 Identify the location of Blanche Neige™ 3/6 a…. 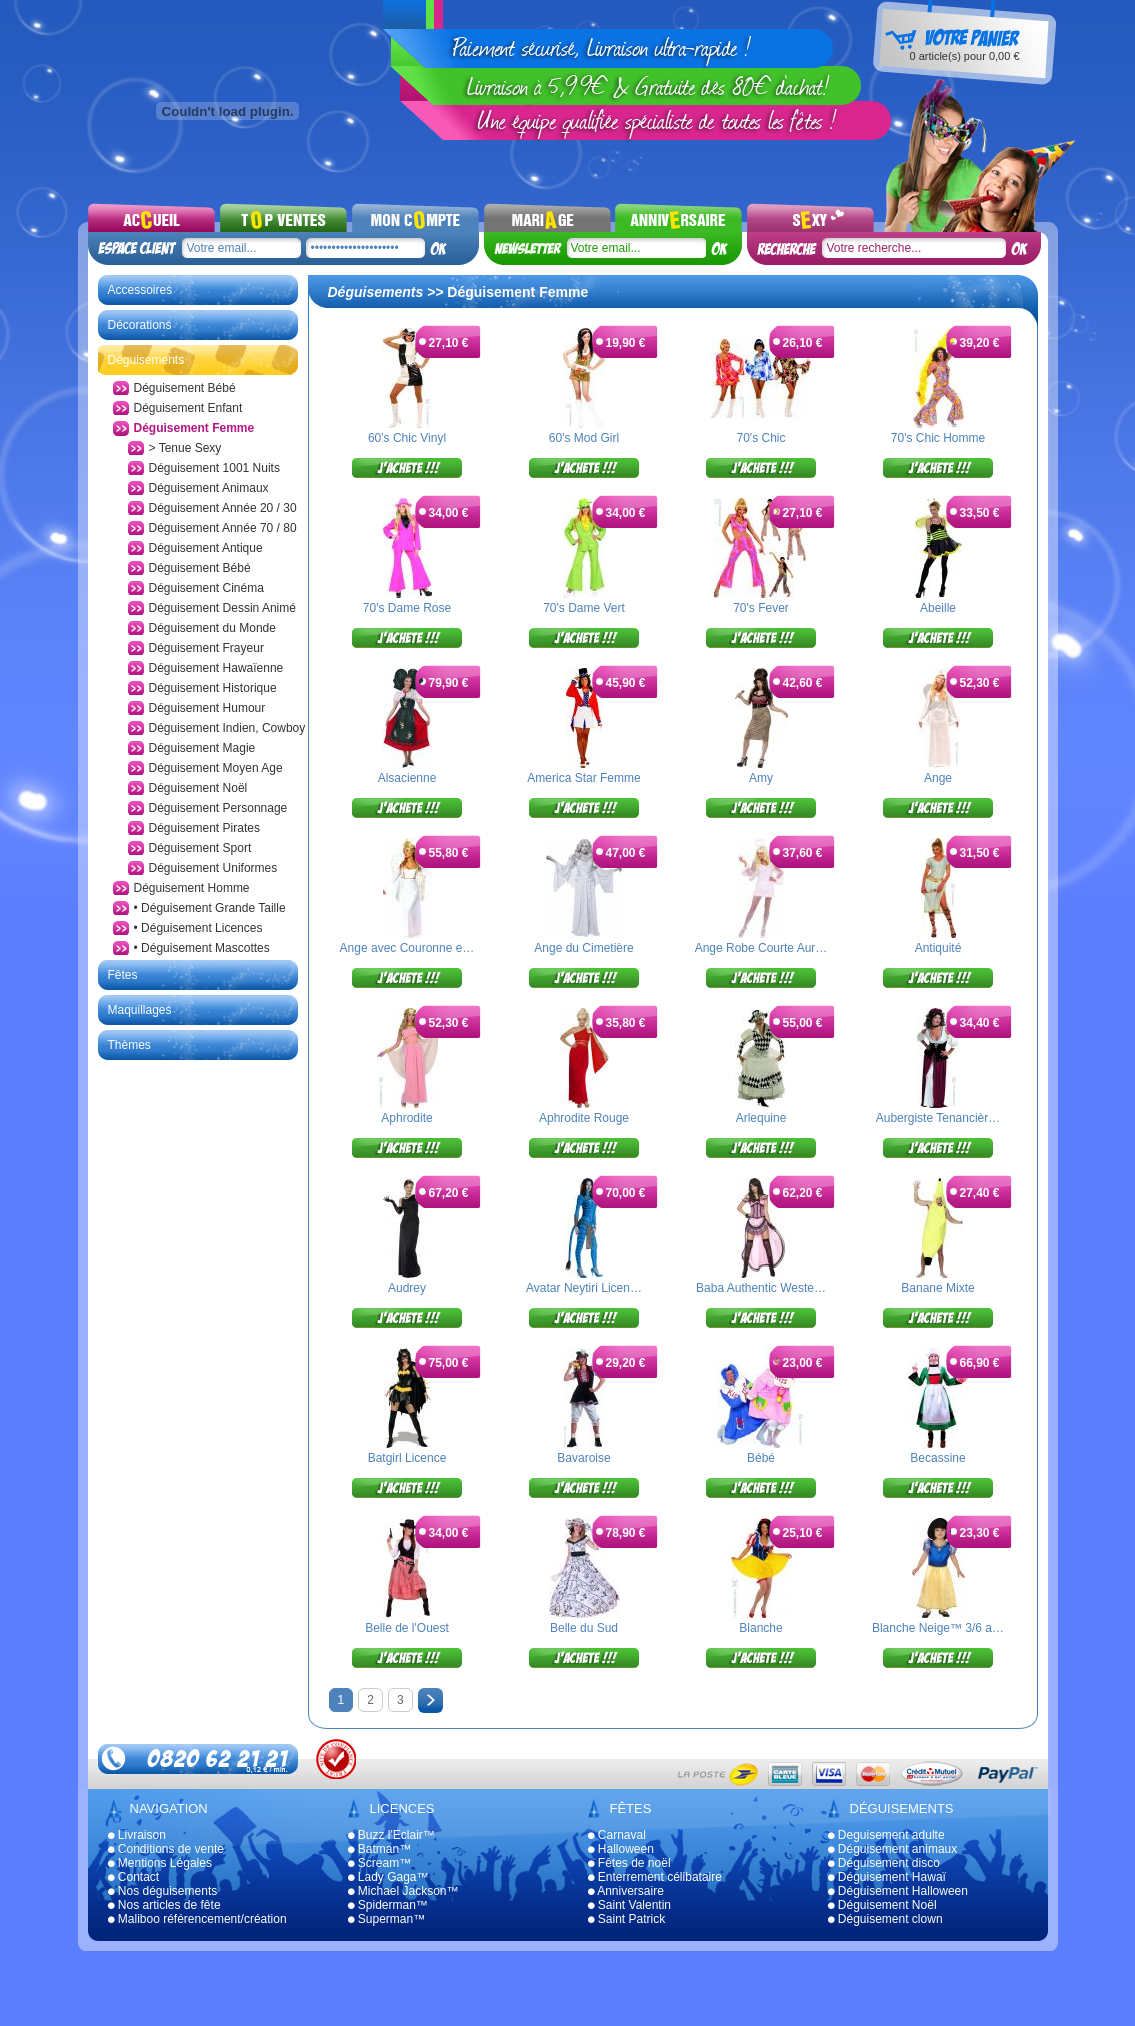
(938, 1628).